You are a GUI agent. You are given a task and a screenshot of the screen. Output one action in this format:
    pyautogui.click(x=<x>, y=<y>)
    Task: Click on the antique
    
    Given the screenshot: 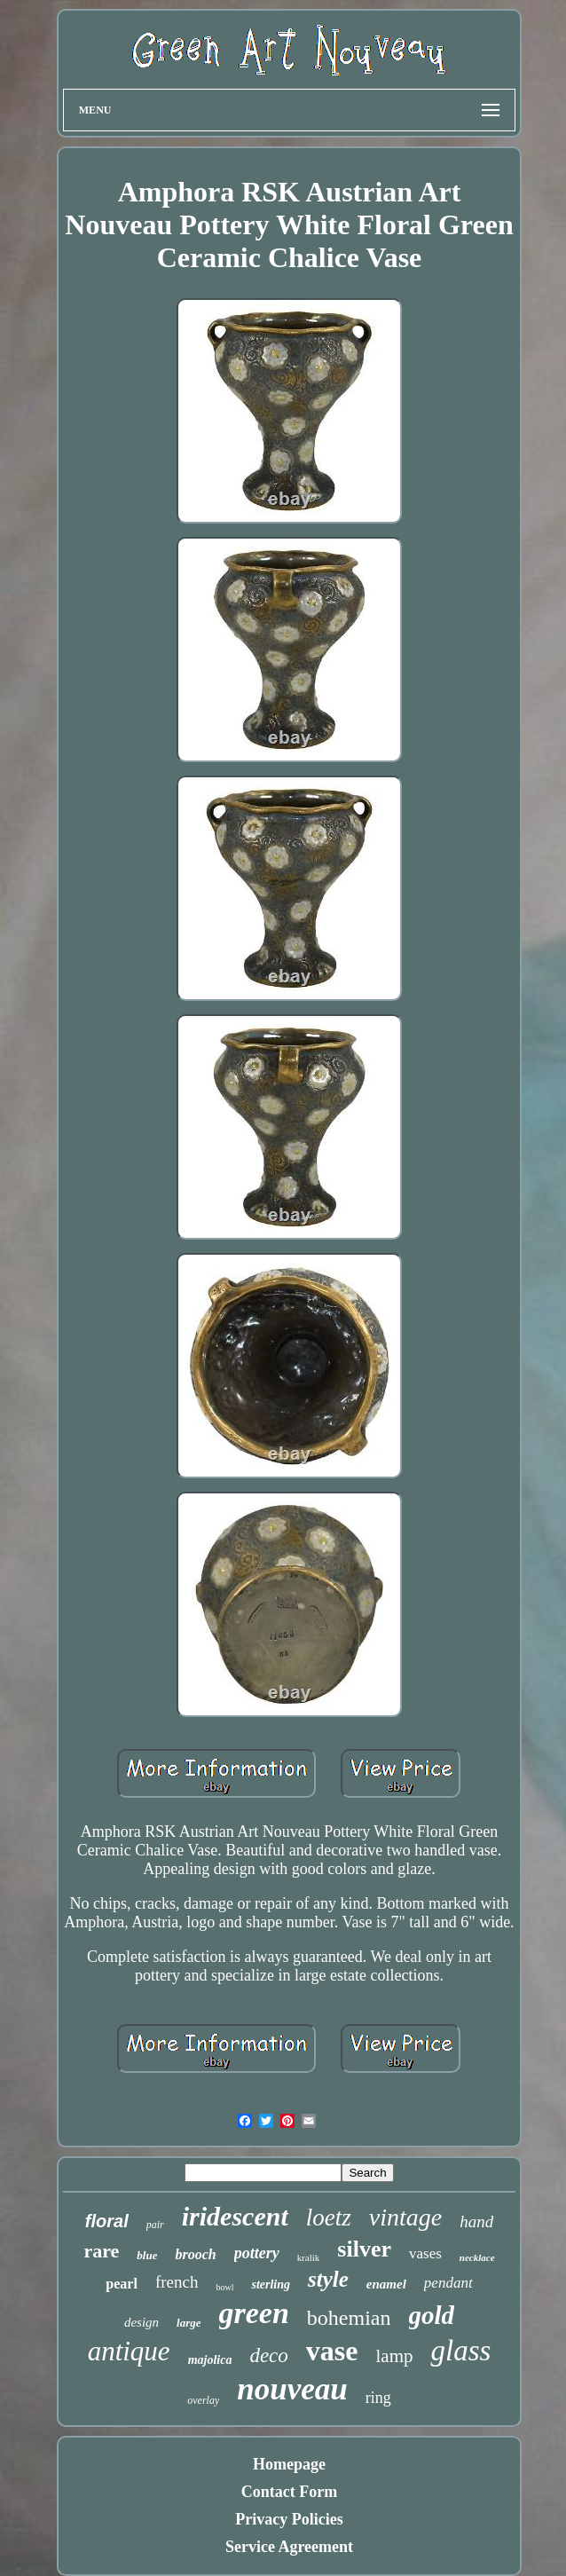 What is the action you would take?
    pyautogui.click(x=129, y=2351)
    